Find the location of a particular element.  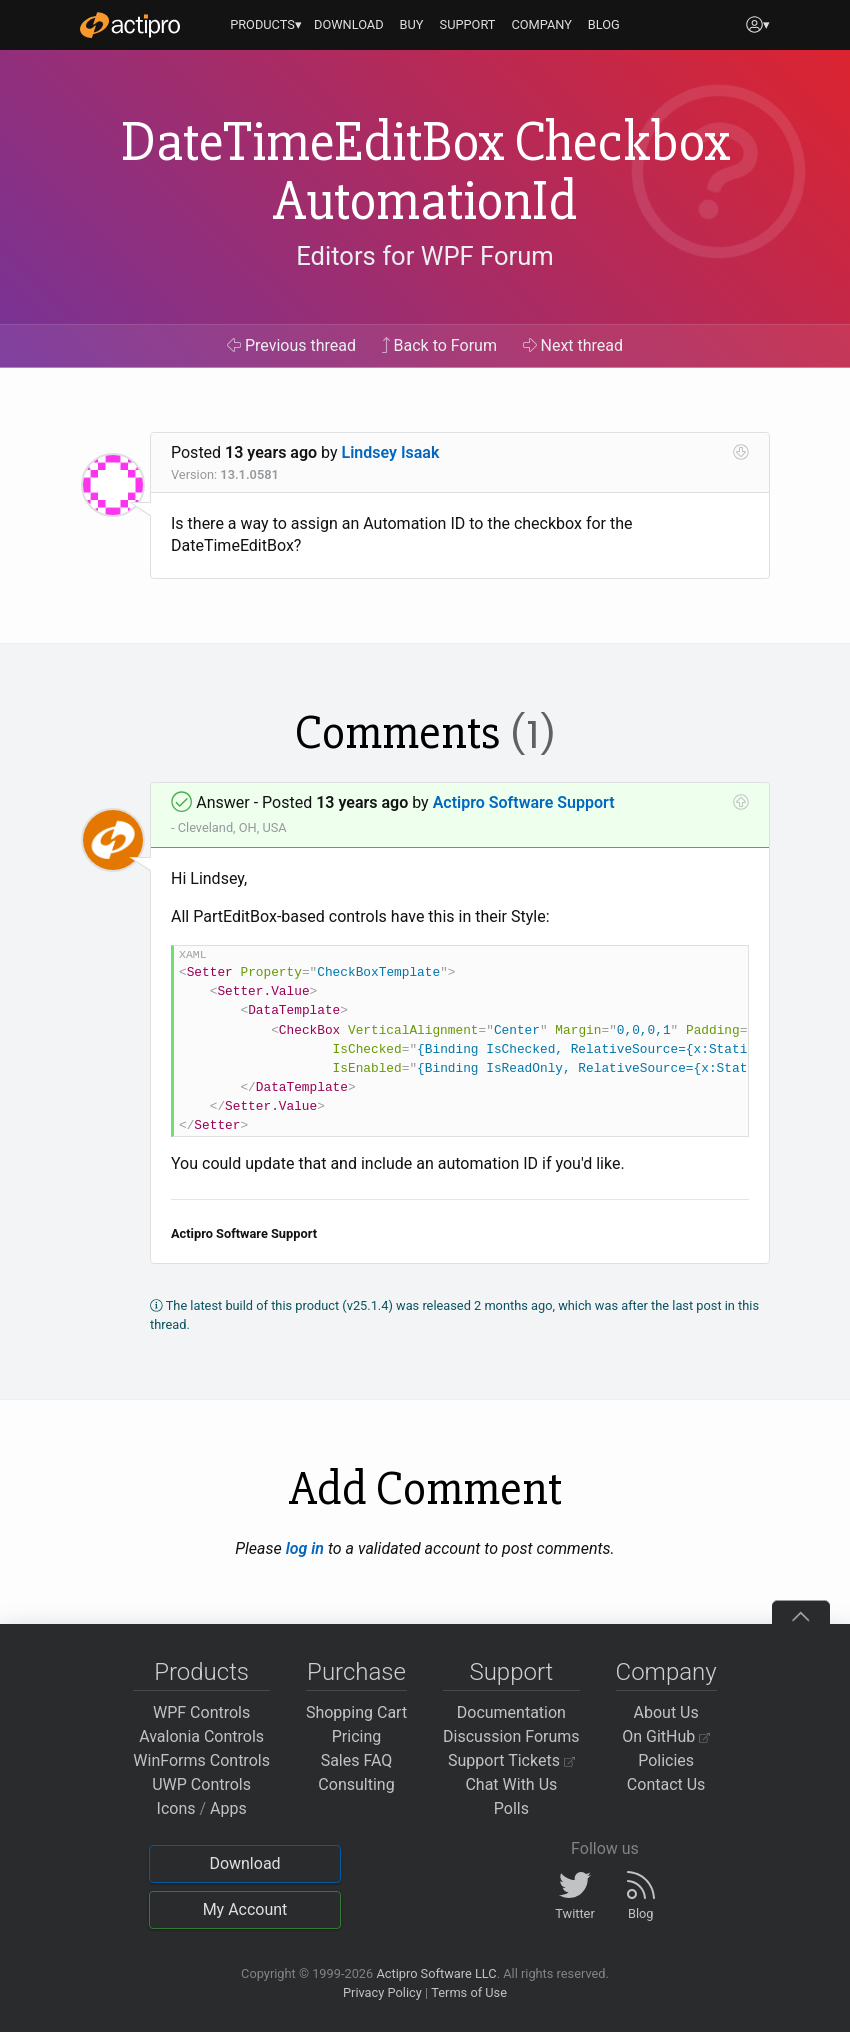

Next is located at coordinates (573, 345).